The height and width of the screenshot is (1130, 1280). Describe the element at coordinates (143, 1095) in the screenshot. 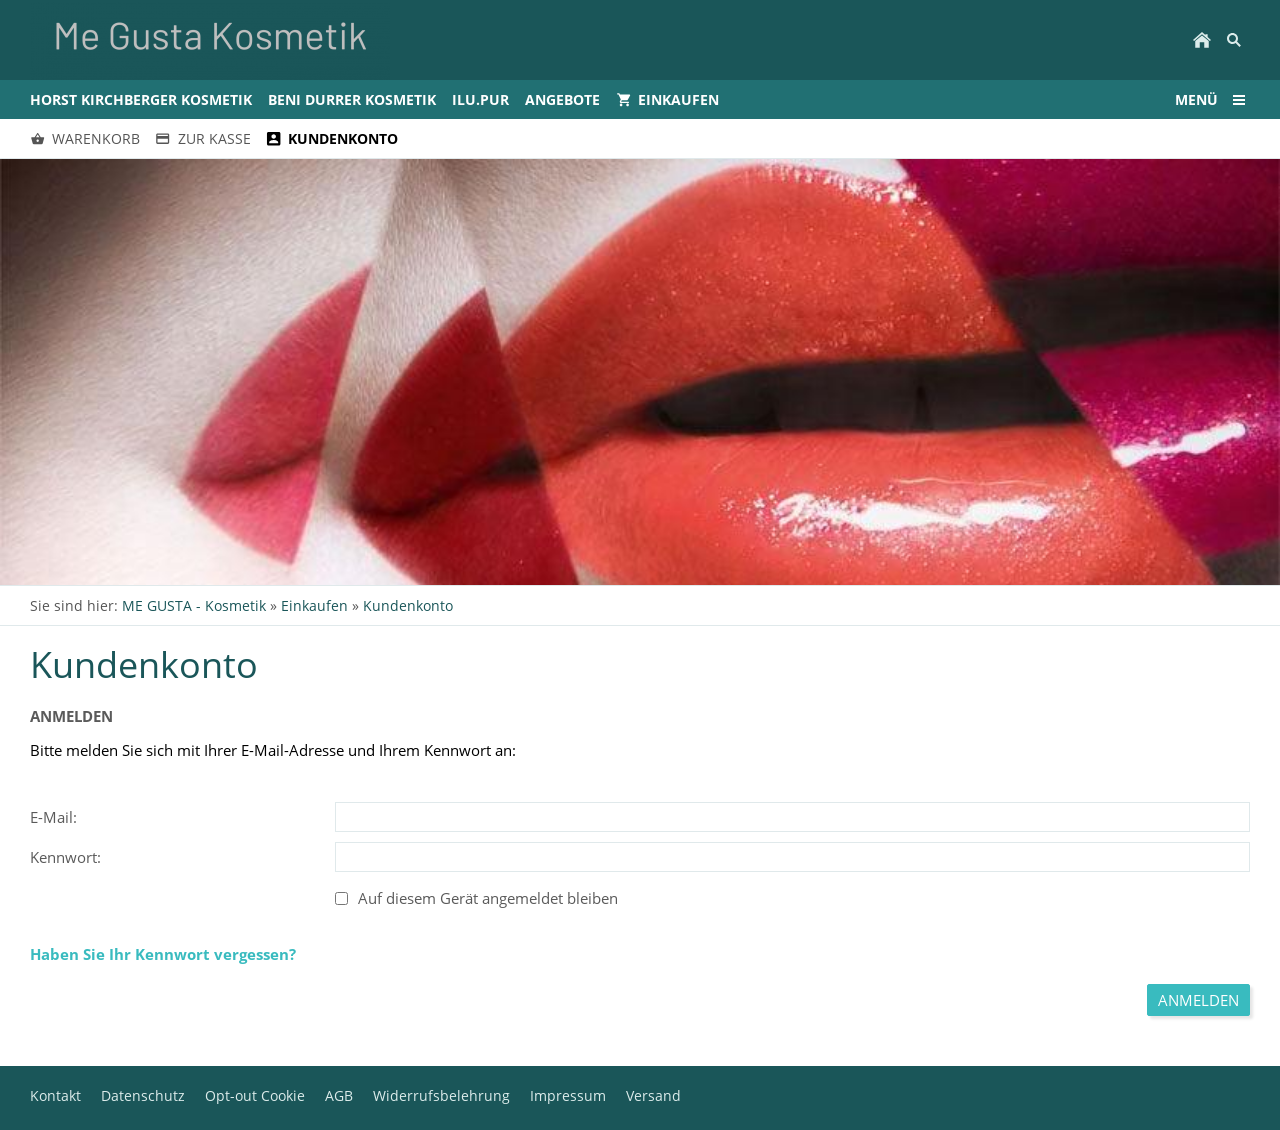

I see `Datenschutz` at that location.